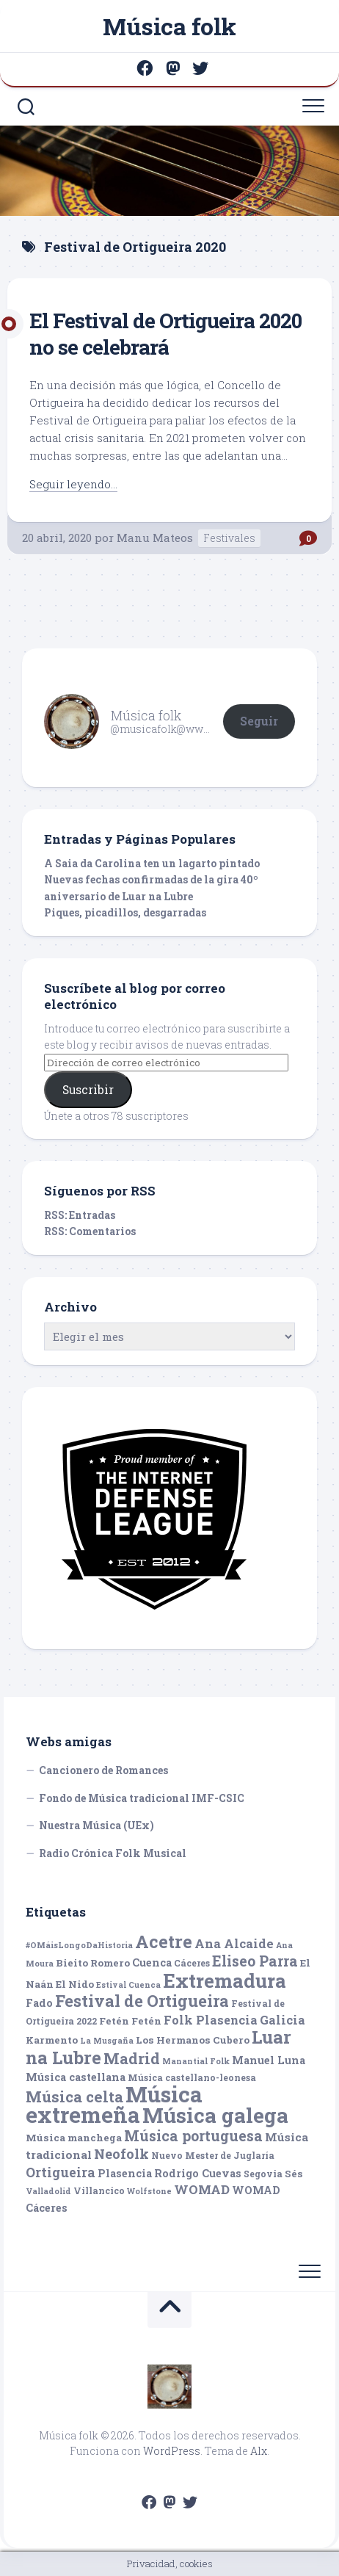  Describe the element at coordinates (142, 2000) in the screenshot. I see `Festival de Ortigueira [Festival de Ortigueira (20 elementos)]` at that location.